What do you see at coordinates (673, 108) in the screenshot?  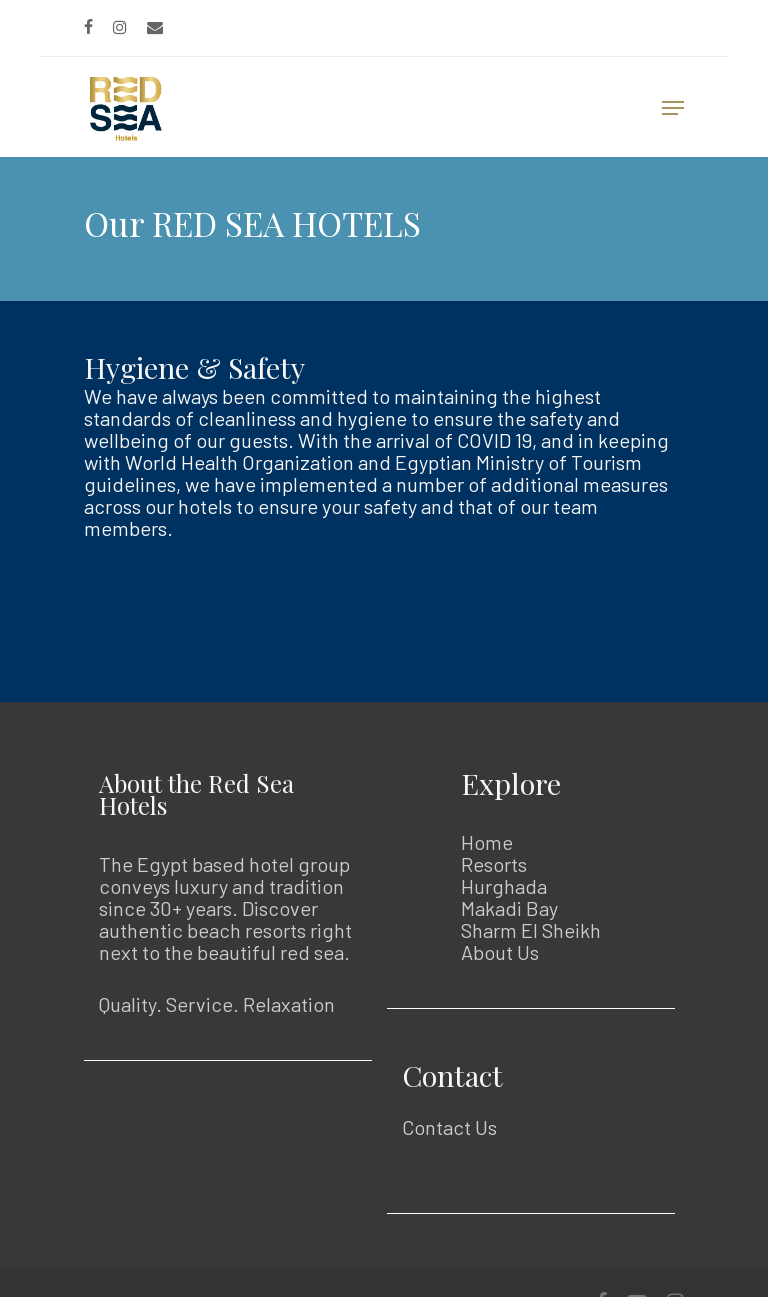 I see `[Navigation Menu]` at bounding box center [673, 108].